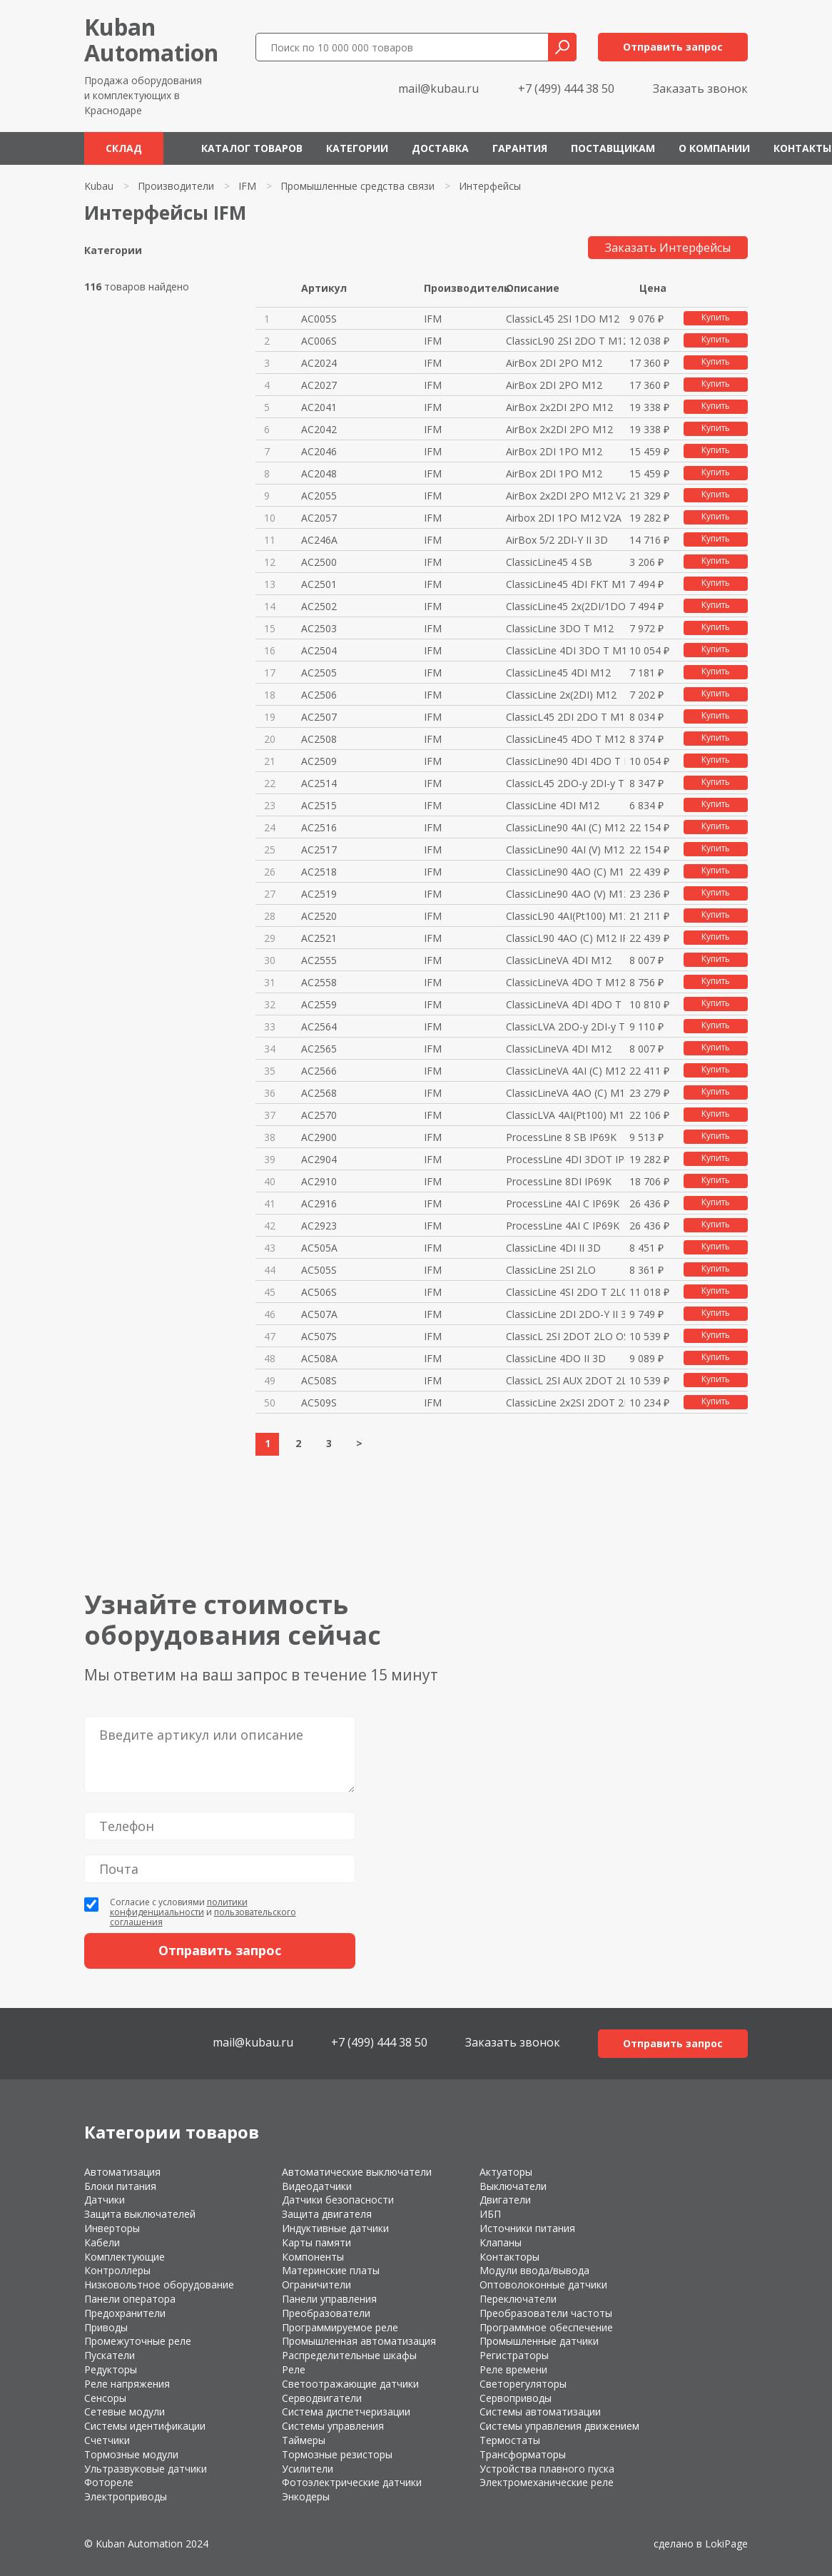  Describe the element at coordinates (565, 1292) in the screenshot. I see `ClassicLine 4SI 2DO T 2LO` at that location.